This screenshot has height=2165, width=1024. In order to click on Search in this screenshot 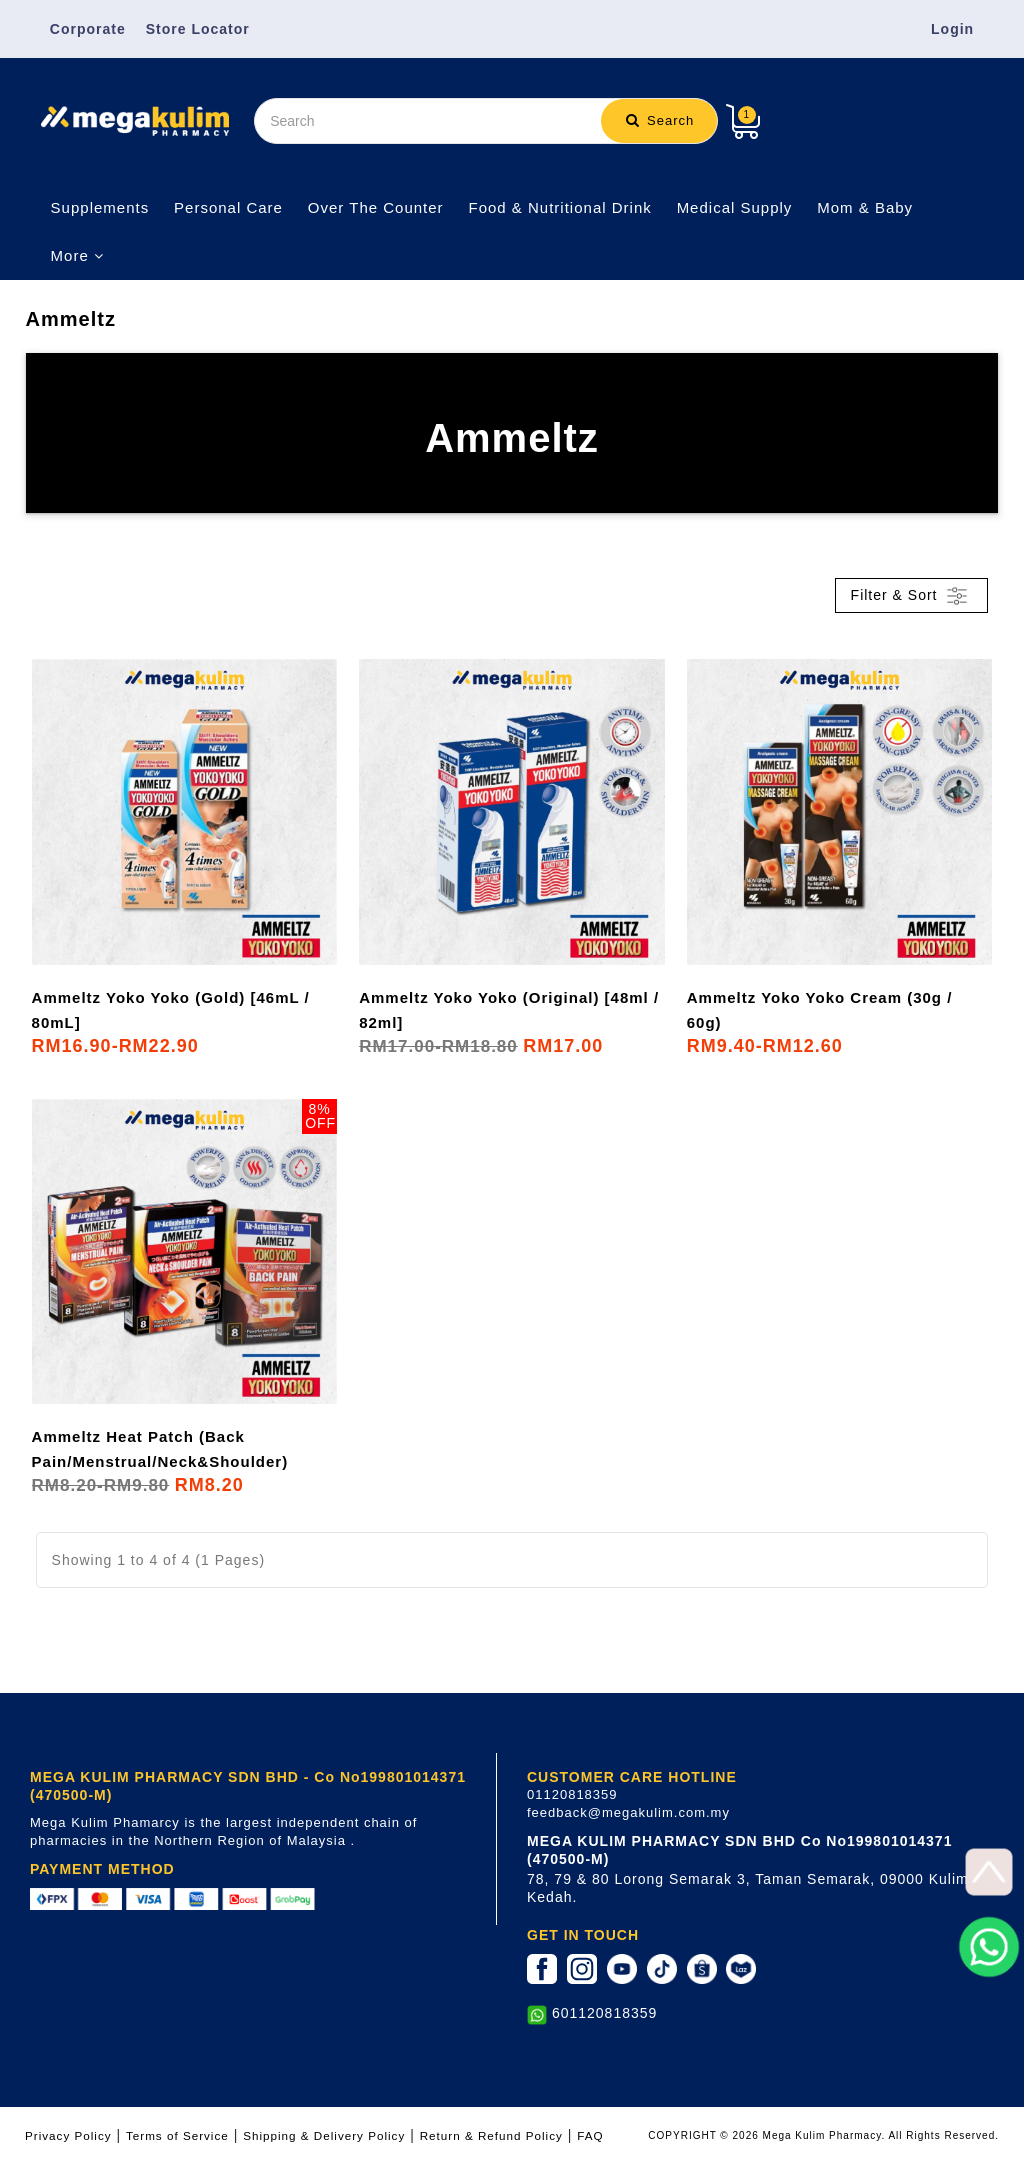, I will do `click(660, 120)`.